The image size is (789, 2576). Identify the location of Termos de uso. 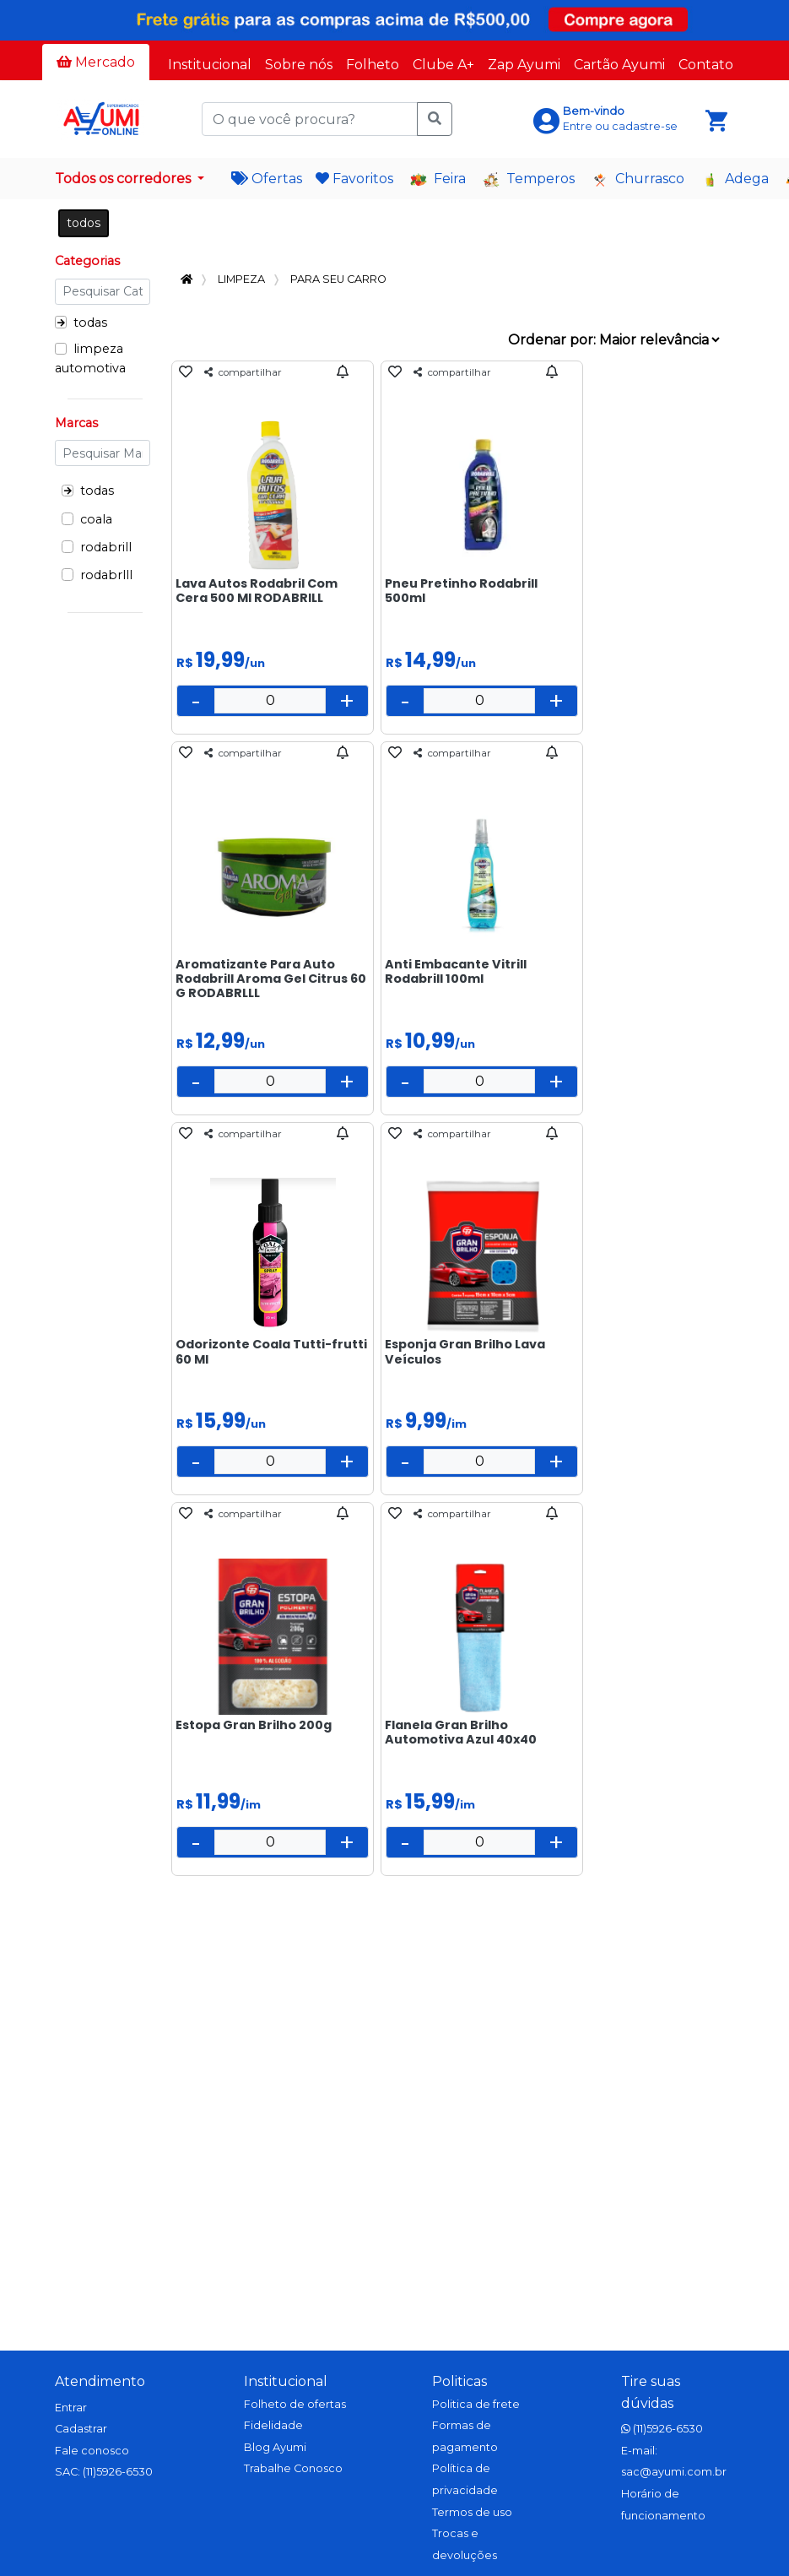
(472, 2512).